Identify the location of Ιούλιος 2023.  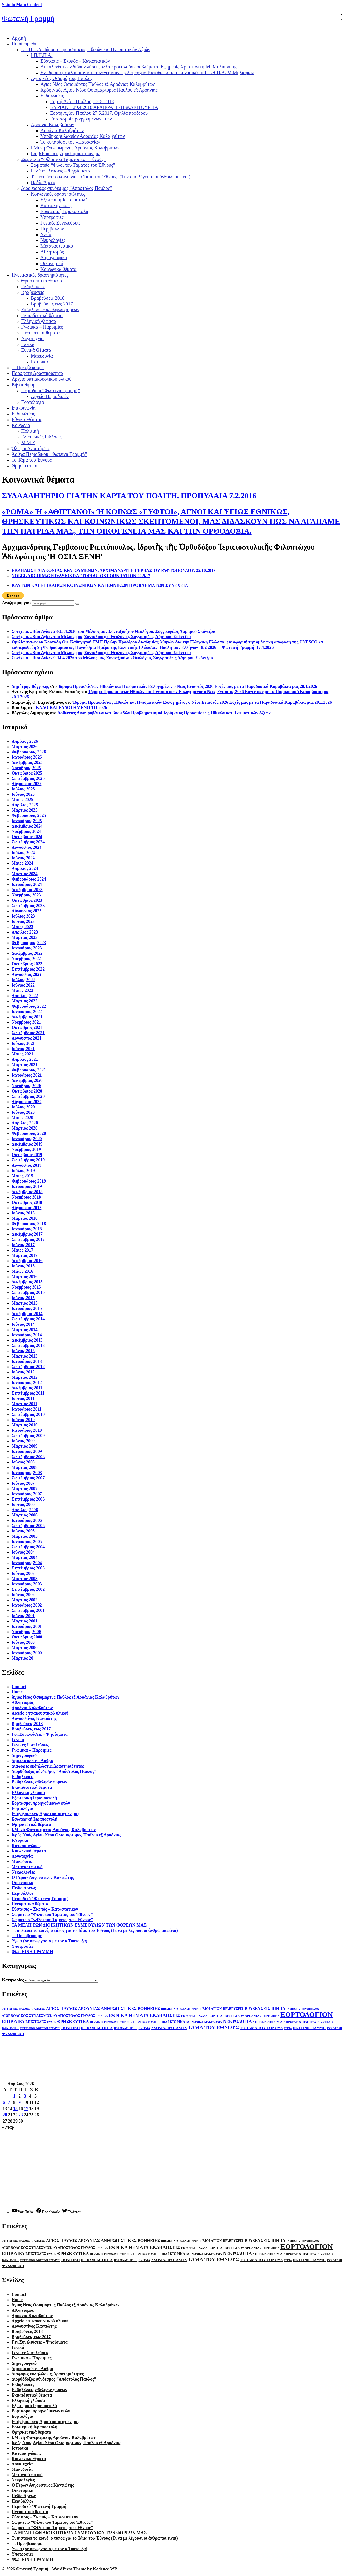
(23, 916).